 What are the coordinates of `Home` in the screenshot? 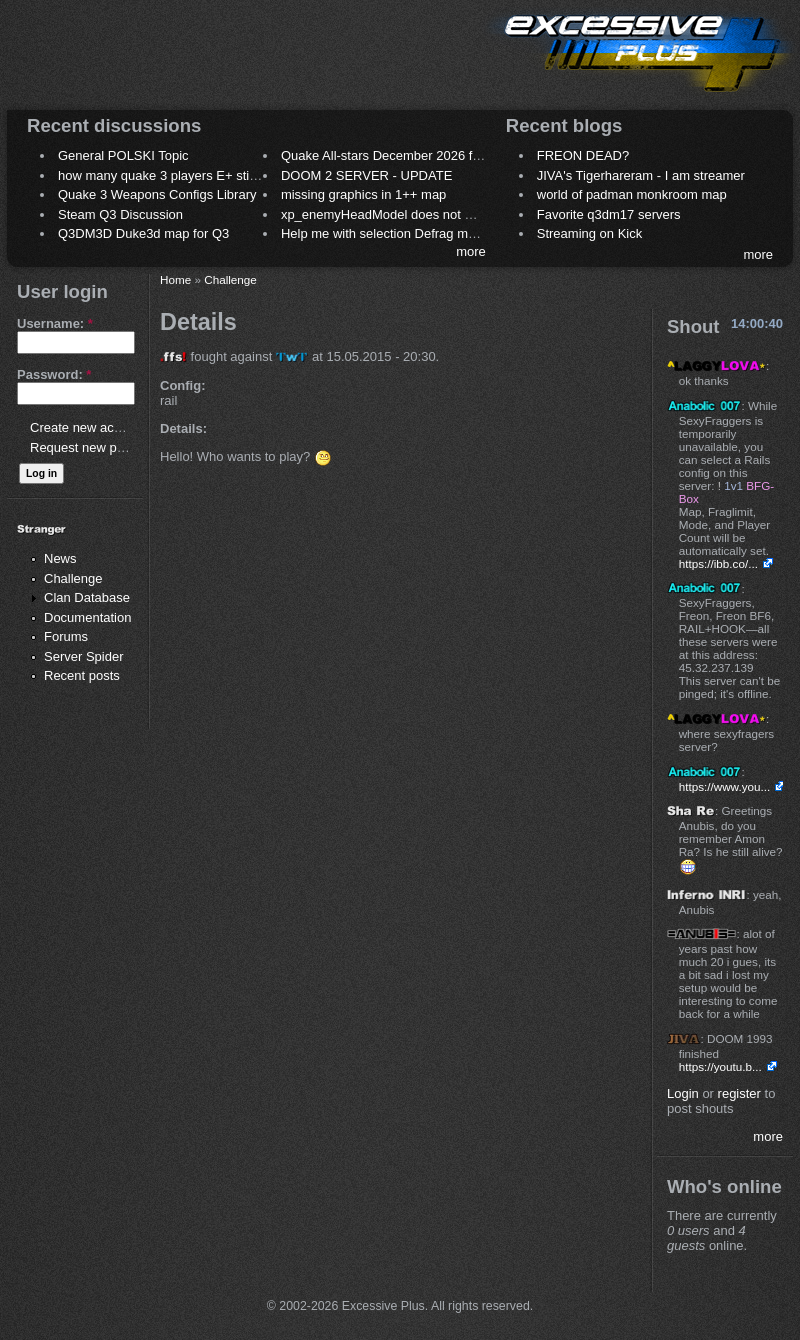 It's located at (175, 279).